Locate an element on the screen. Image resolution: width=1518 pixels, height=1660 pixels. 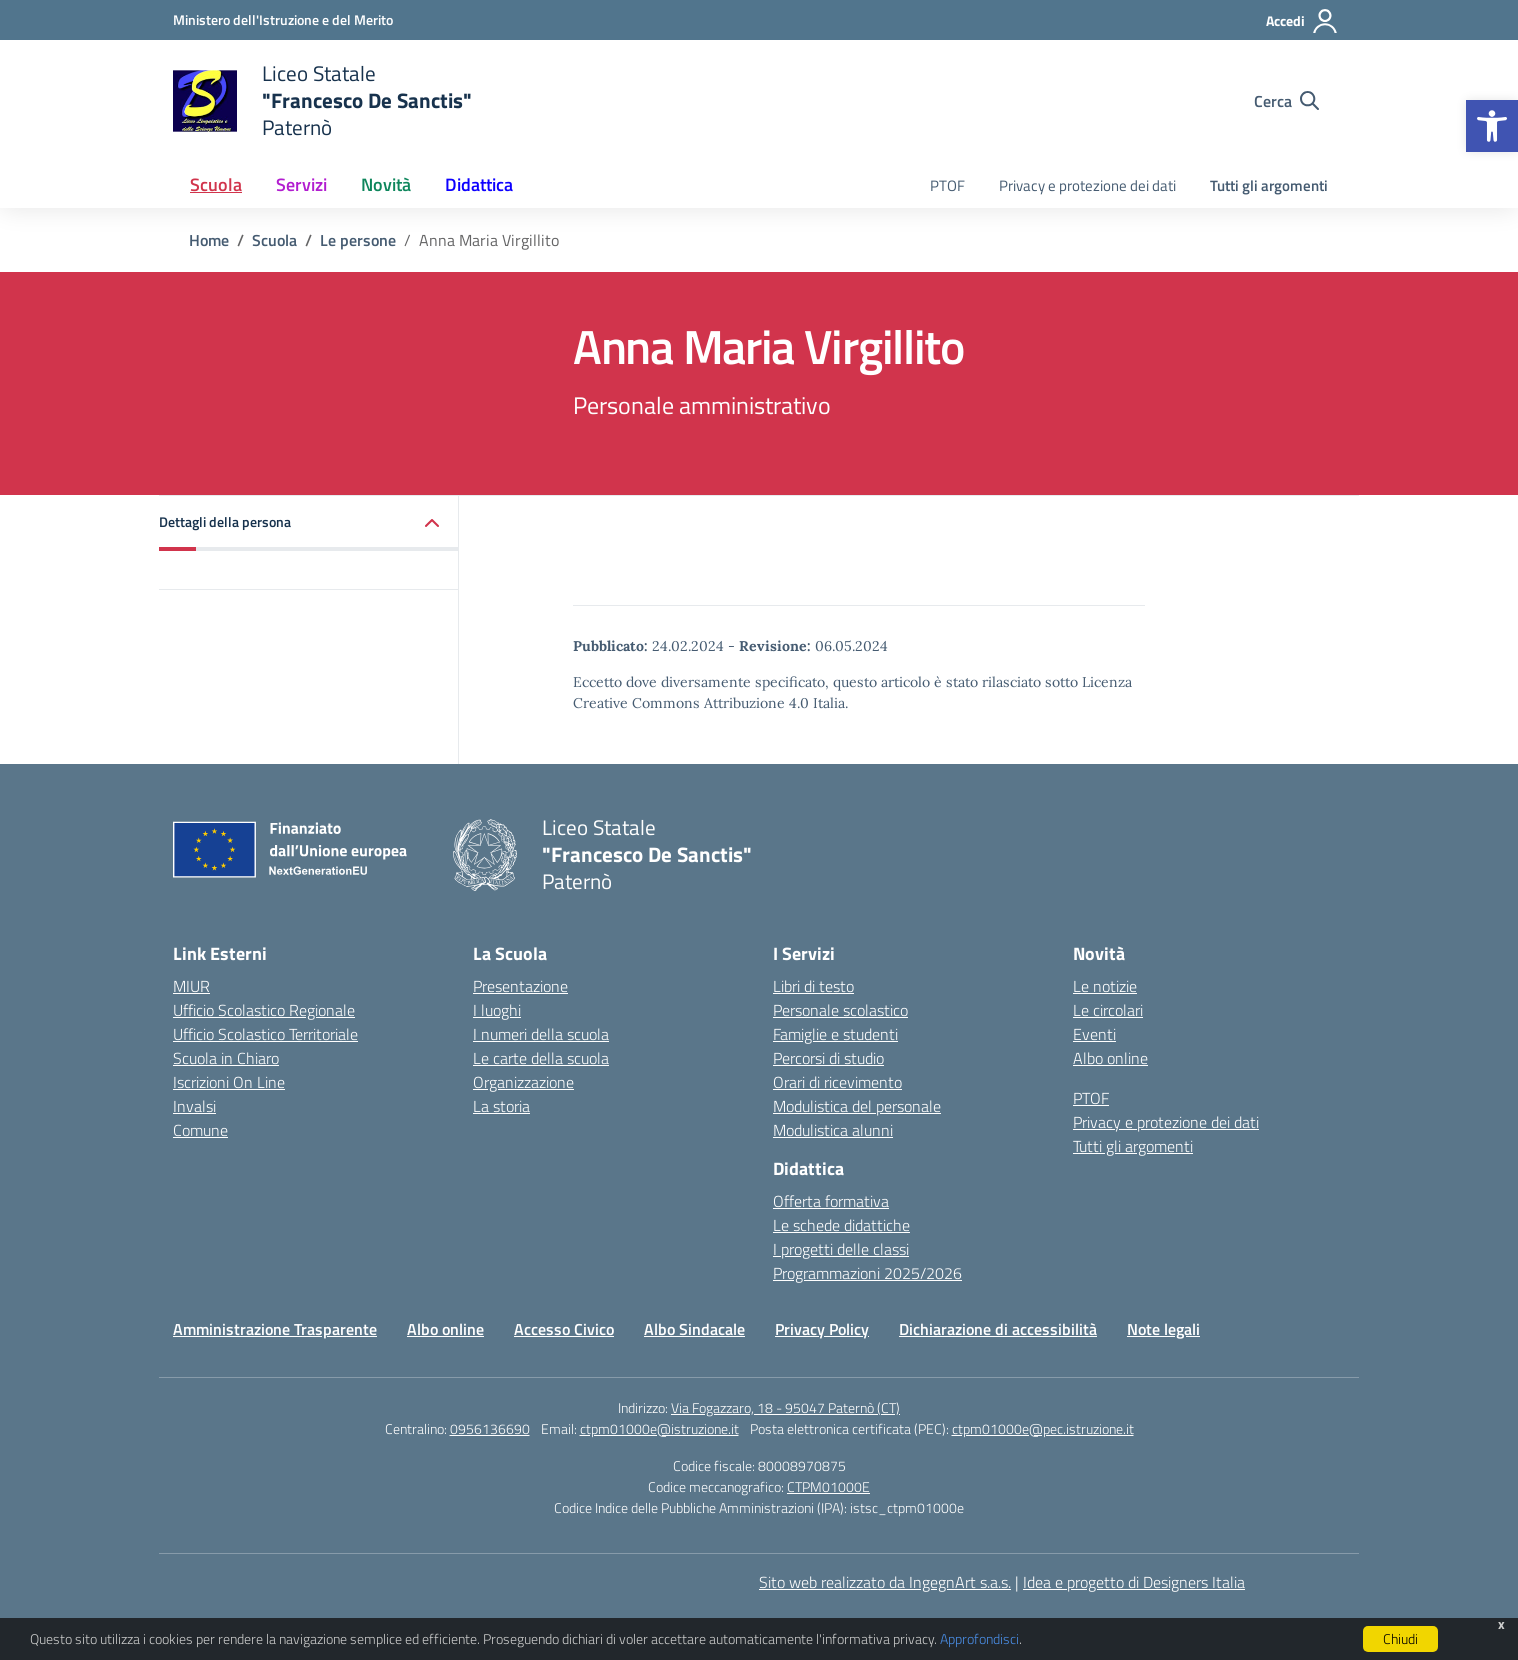
PTOF is located at coordinates (947, 185).